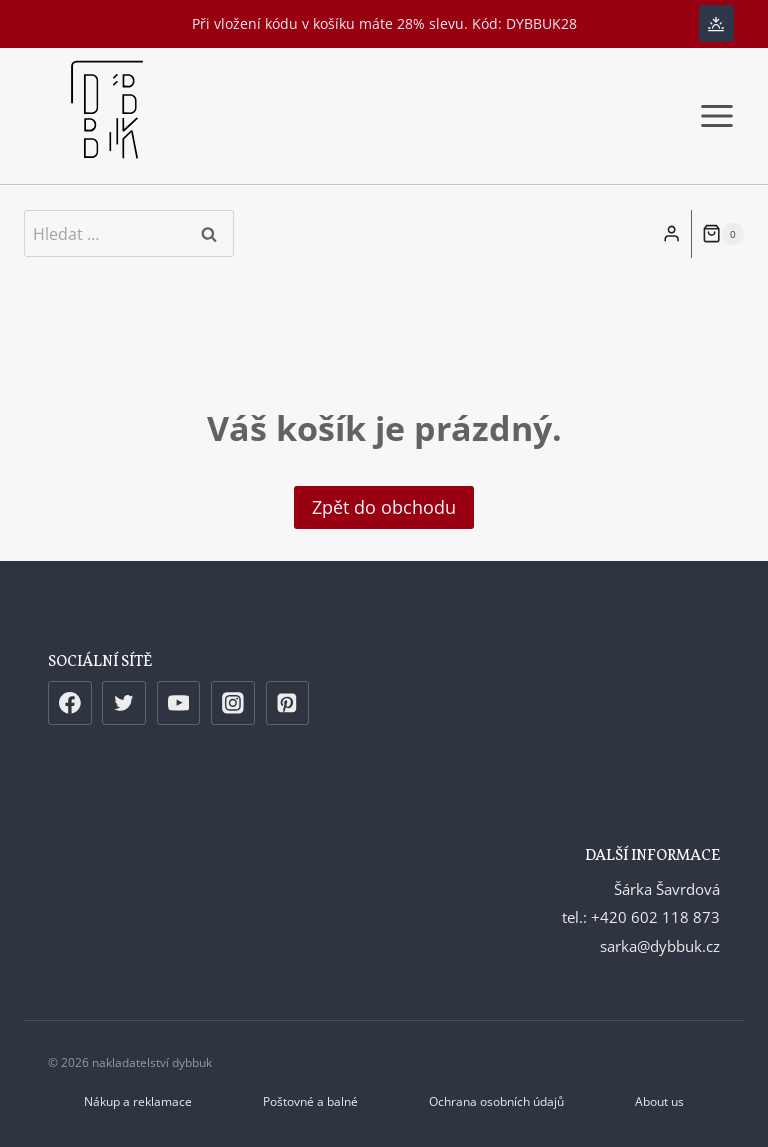 This screenshot has height=1147, width=768. What do you see at coordinates (124, 703) in the screenshot?
I see `[Twitter]` at bounding box center [124, 703].